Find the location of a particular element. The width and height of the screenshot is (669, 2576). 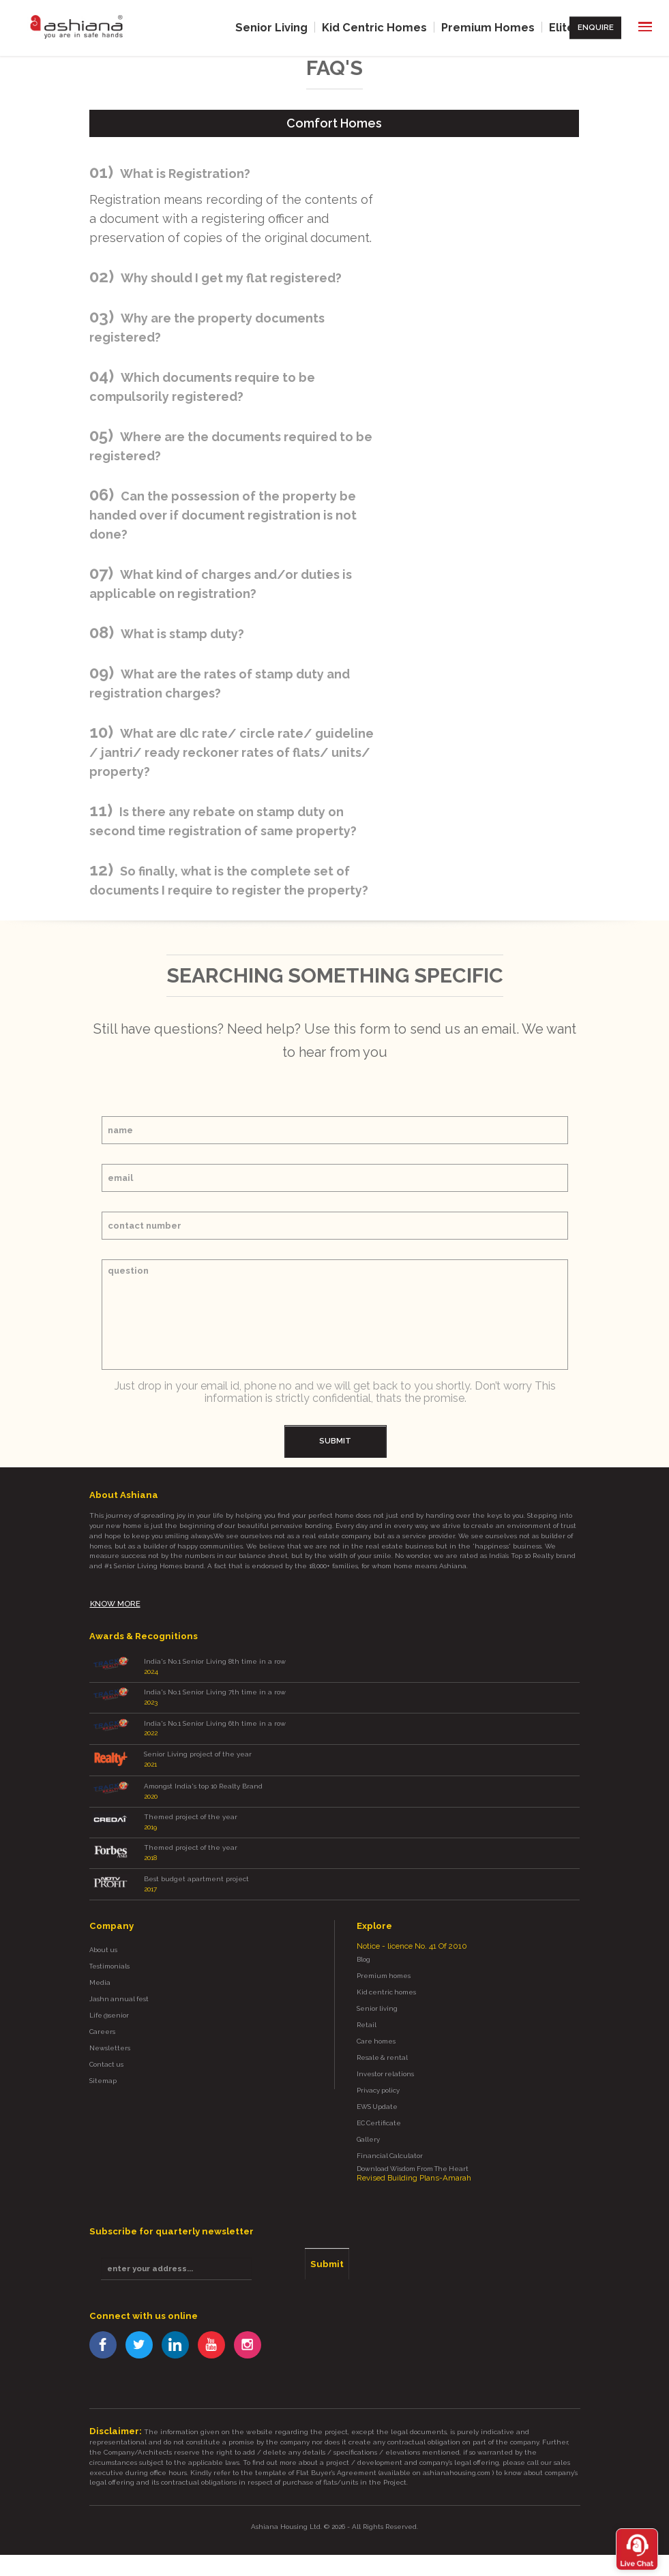

Kid centric homes is located at coordinates (386, 1977).